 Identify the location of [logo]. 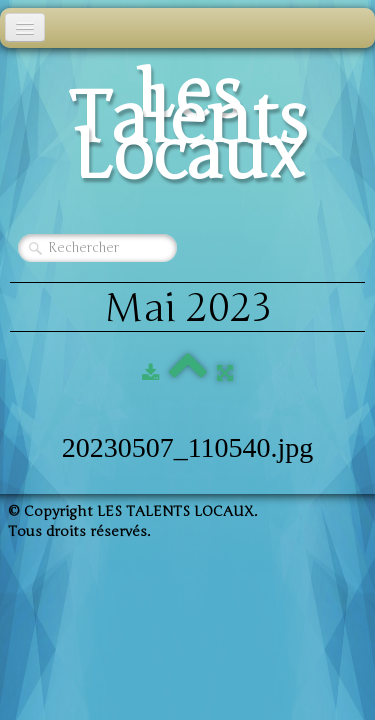
(187, 130).